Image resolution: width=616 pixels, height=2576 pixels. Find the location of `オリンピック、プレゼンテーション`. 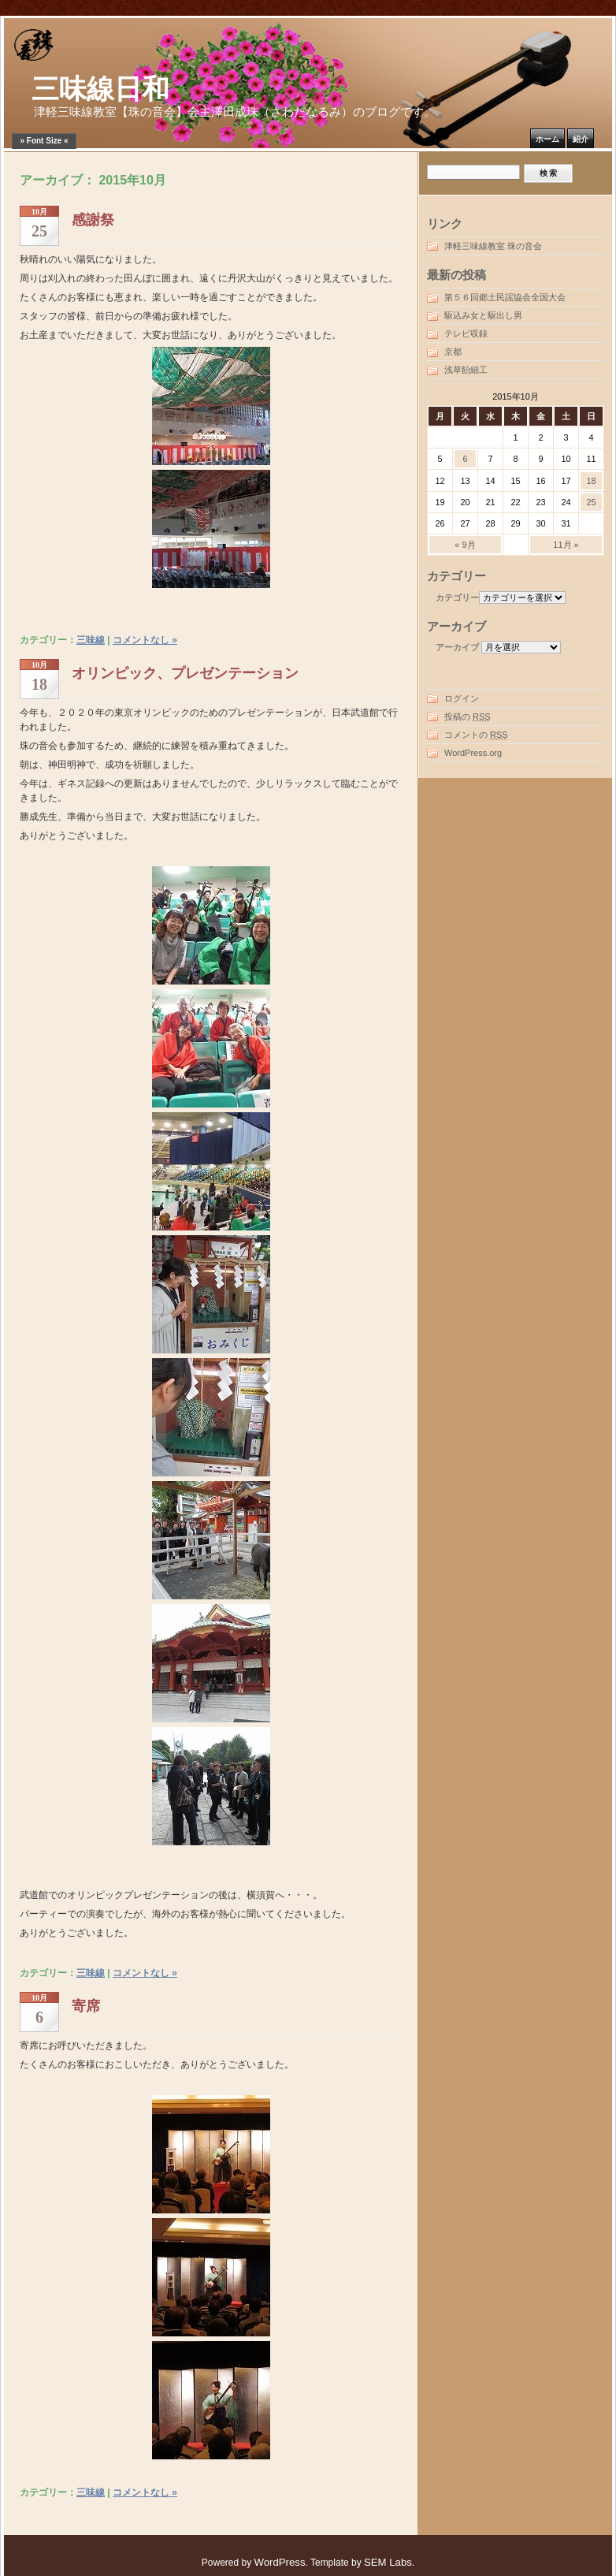

オリンピック、プレゼンテーション is located at coordinates (185, 673).